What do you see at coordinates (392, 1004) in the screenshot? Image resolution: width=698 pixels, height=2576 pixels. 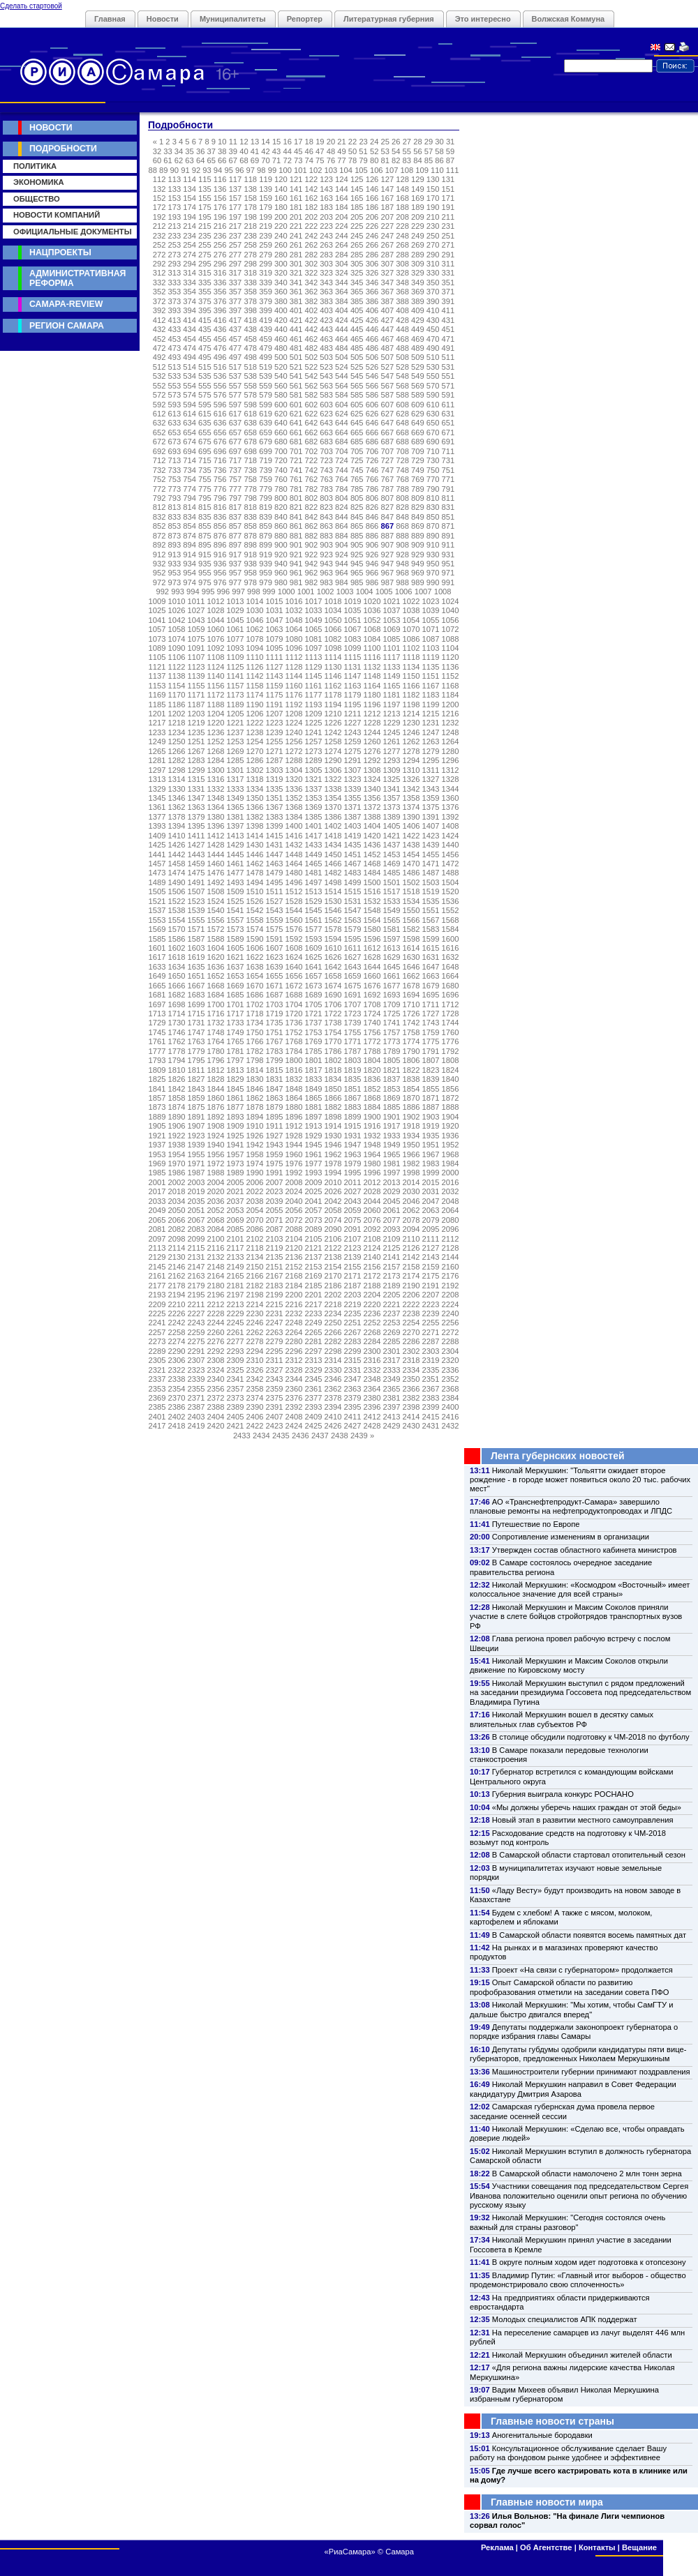 I see `1709` at bounding box center [392, 1004].